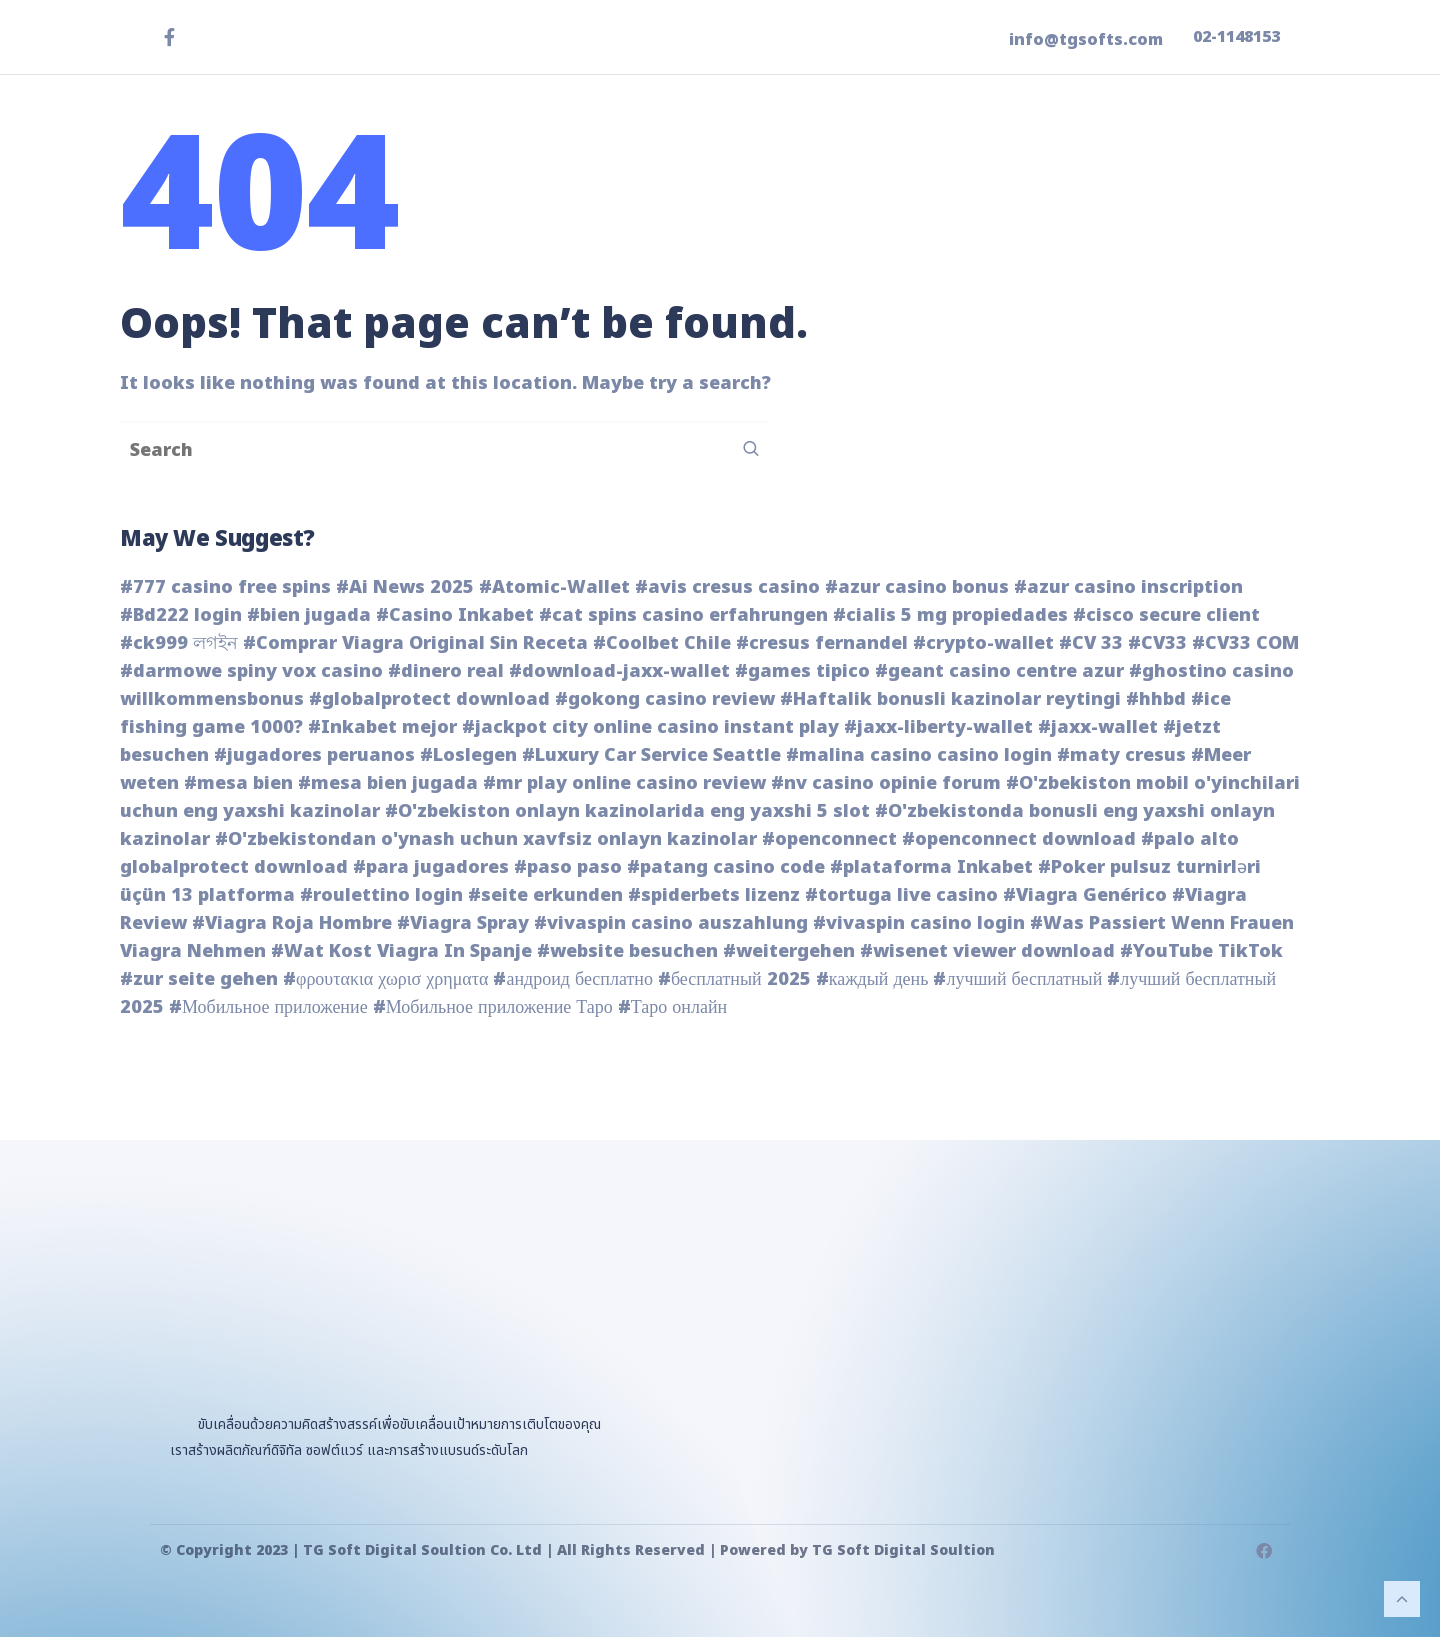 This screenshot has height=1637, width=1440. I want to click on #maty cresus, so click(1121, 755).